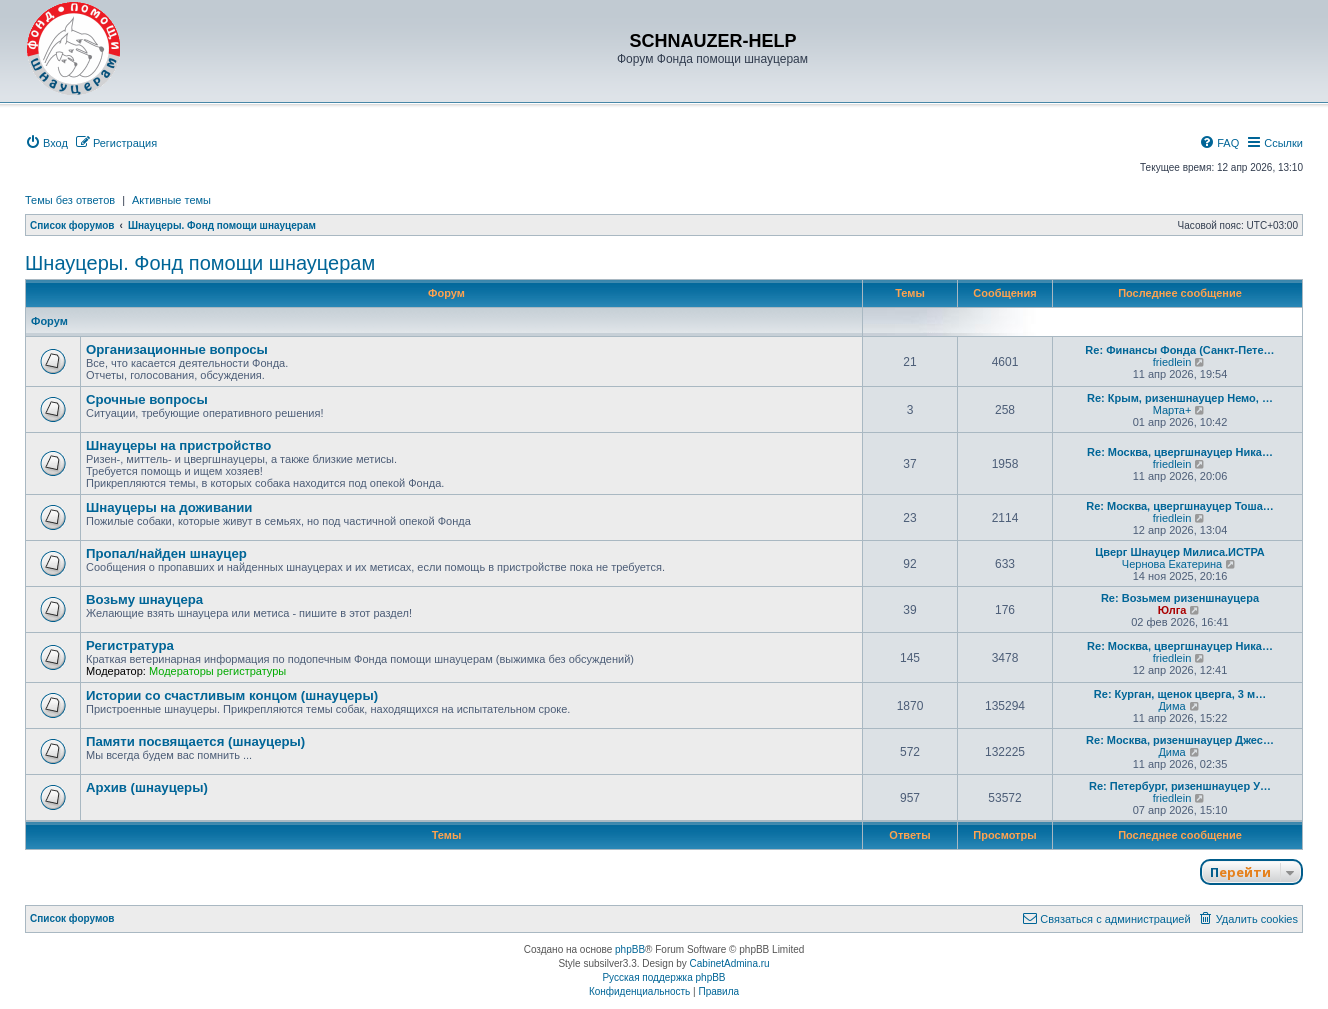 This screenshot has height=1009, width=1328. Describe the element at coordinates (630, 949) in the screenshot. I see `phpBB` at that location.